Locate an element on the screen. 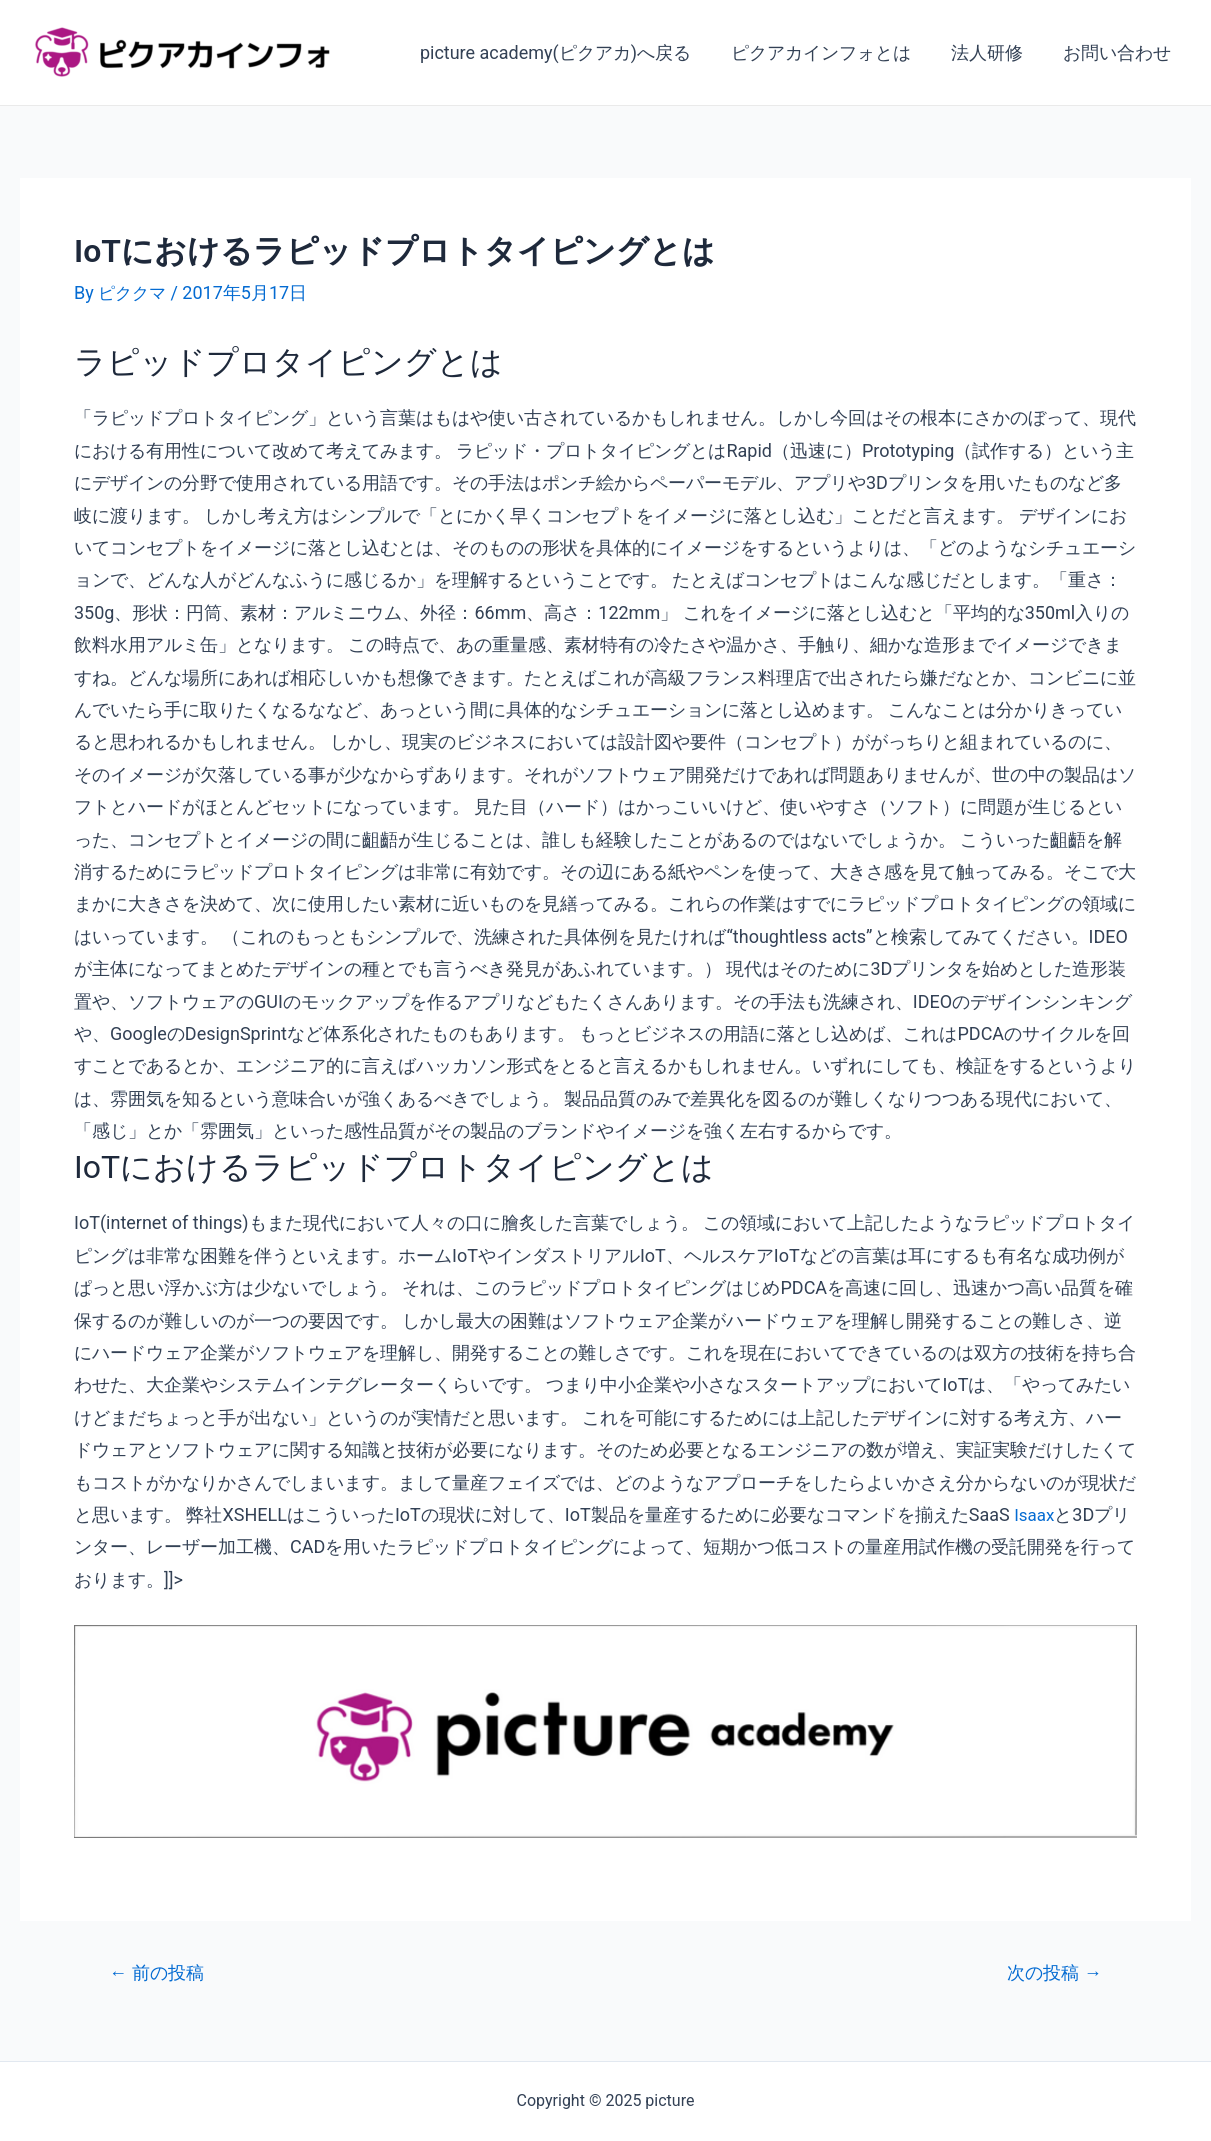 Image resolution: width=1211 pixels, height=2141 pixels. 次の投稿 is located at coordinates (1050, 1972).